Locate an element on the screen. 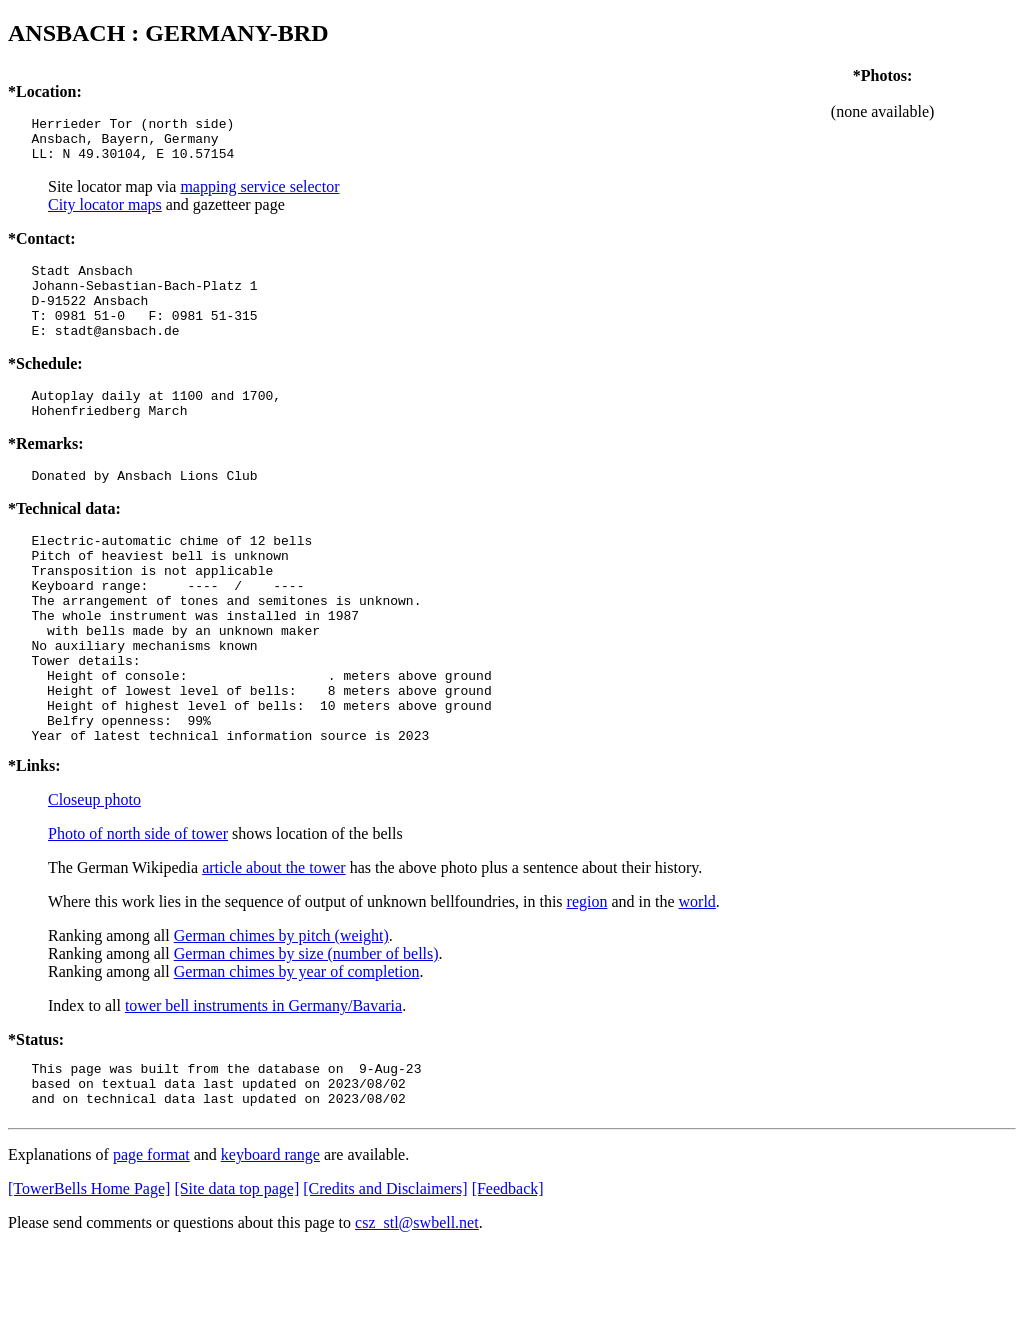  keyboard range is located at coordinates (270, 1238).